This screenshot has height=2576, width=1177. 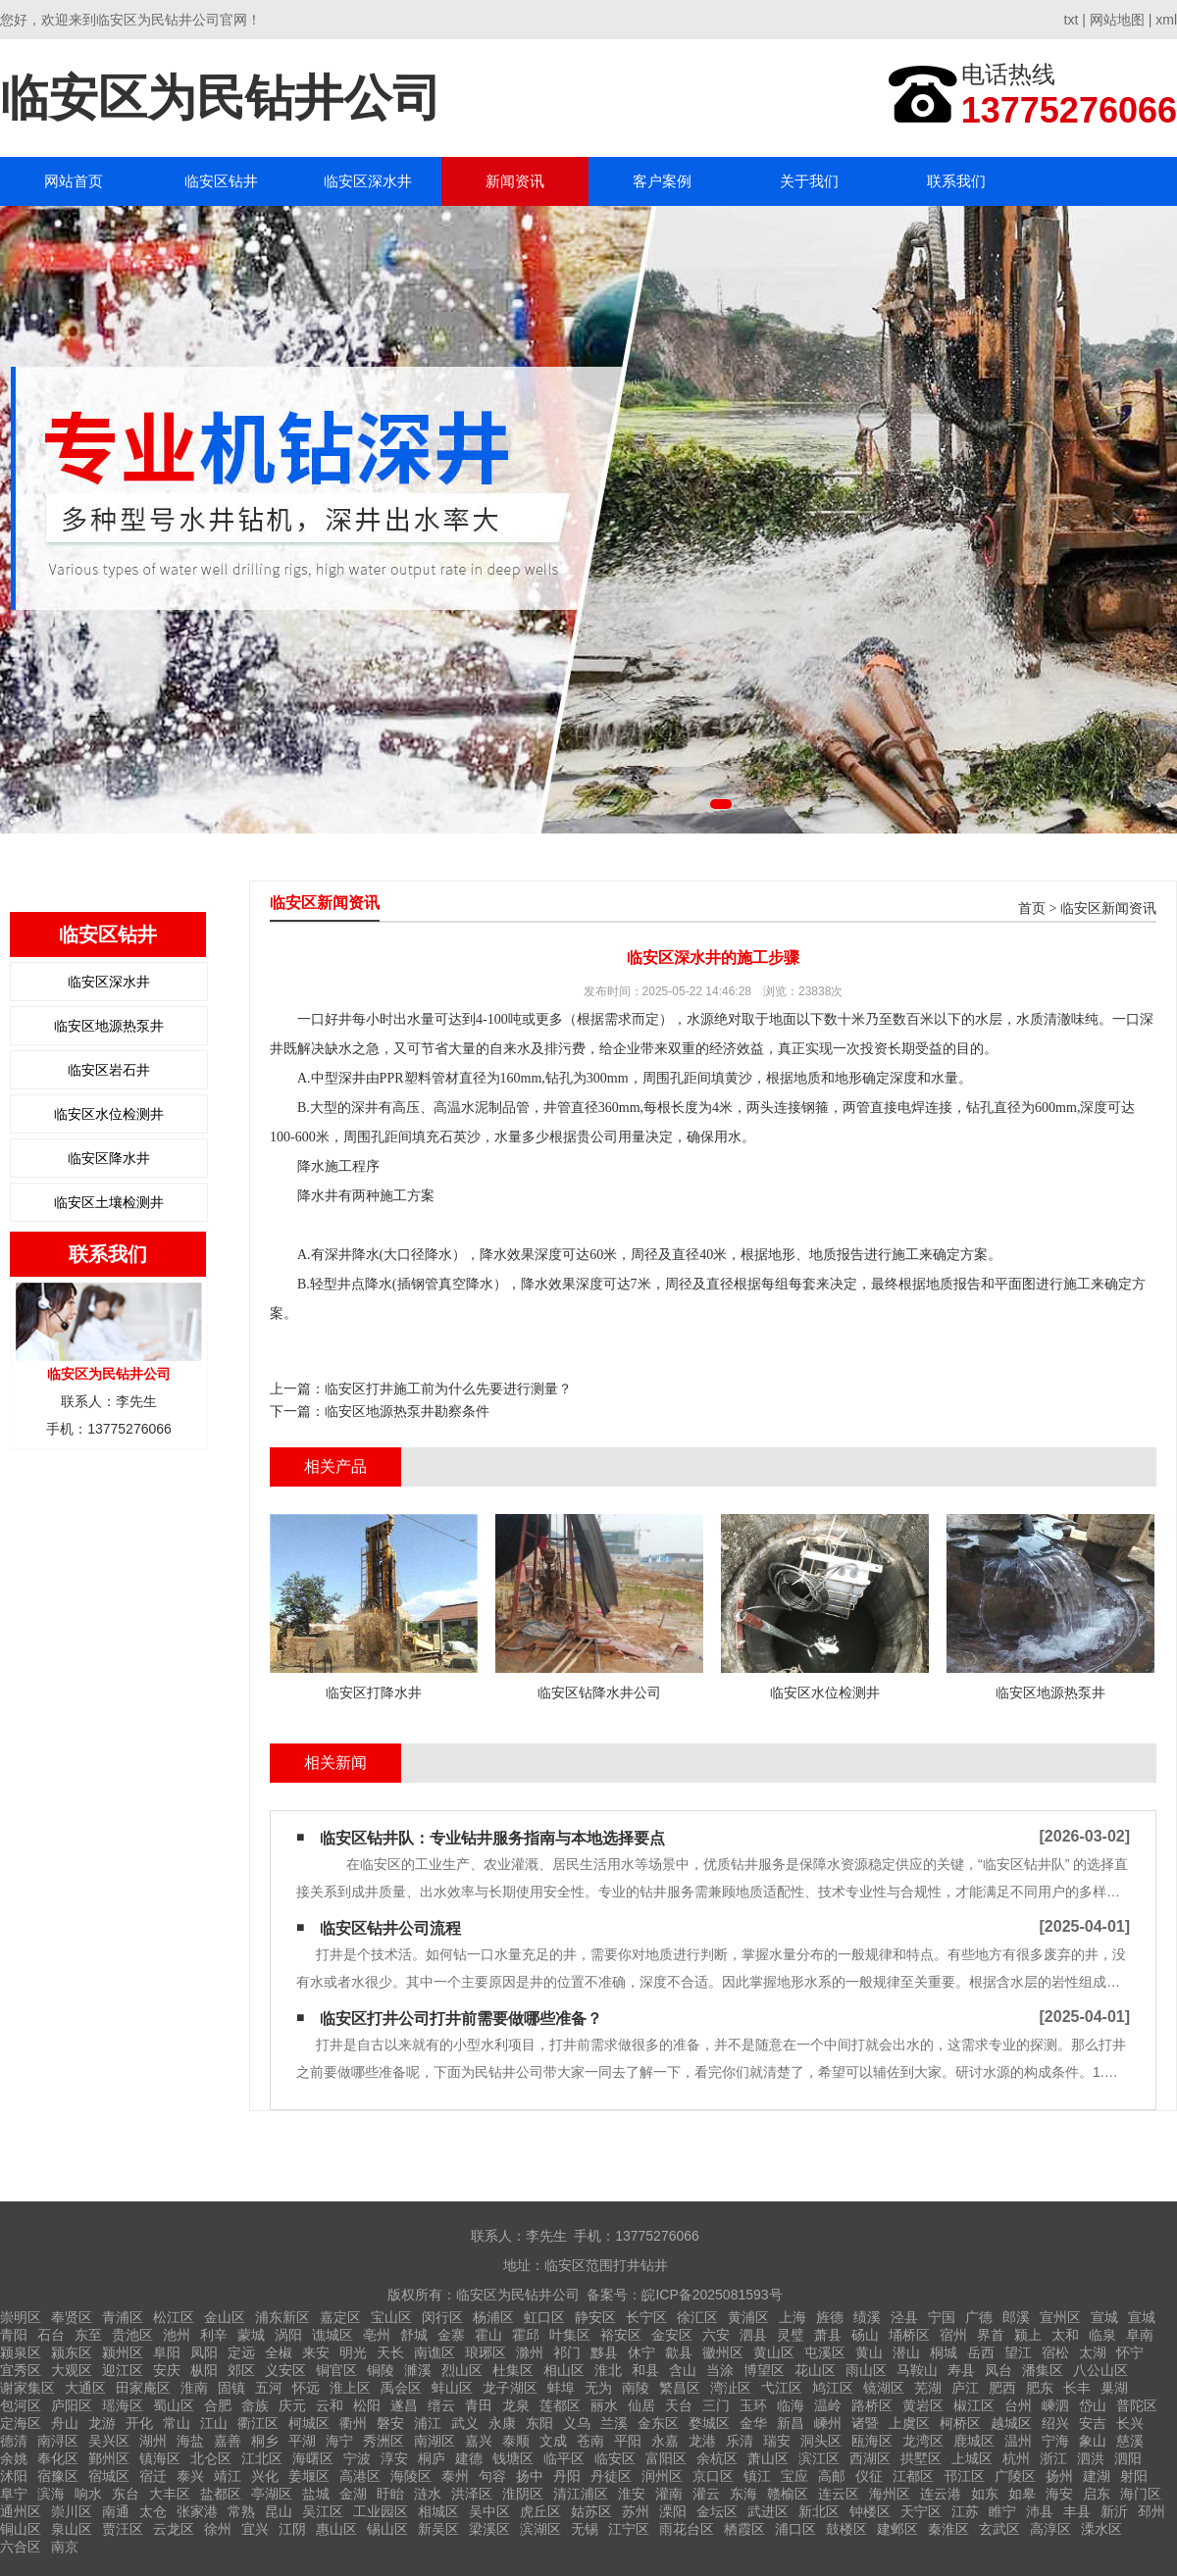 What do you see at coordinates (679, 2388) in the screenshot?
I see `繁昌区` at bounding box center [679, 2388].